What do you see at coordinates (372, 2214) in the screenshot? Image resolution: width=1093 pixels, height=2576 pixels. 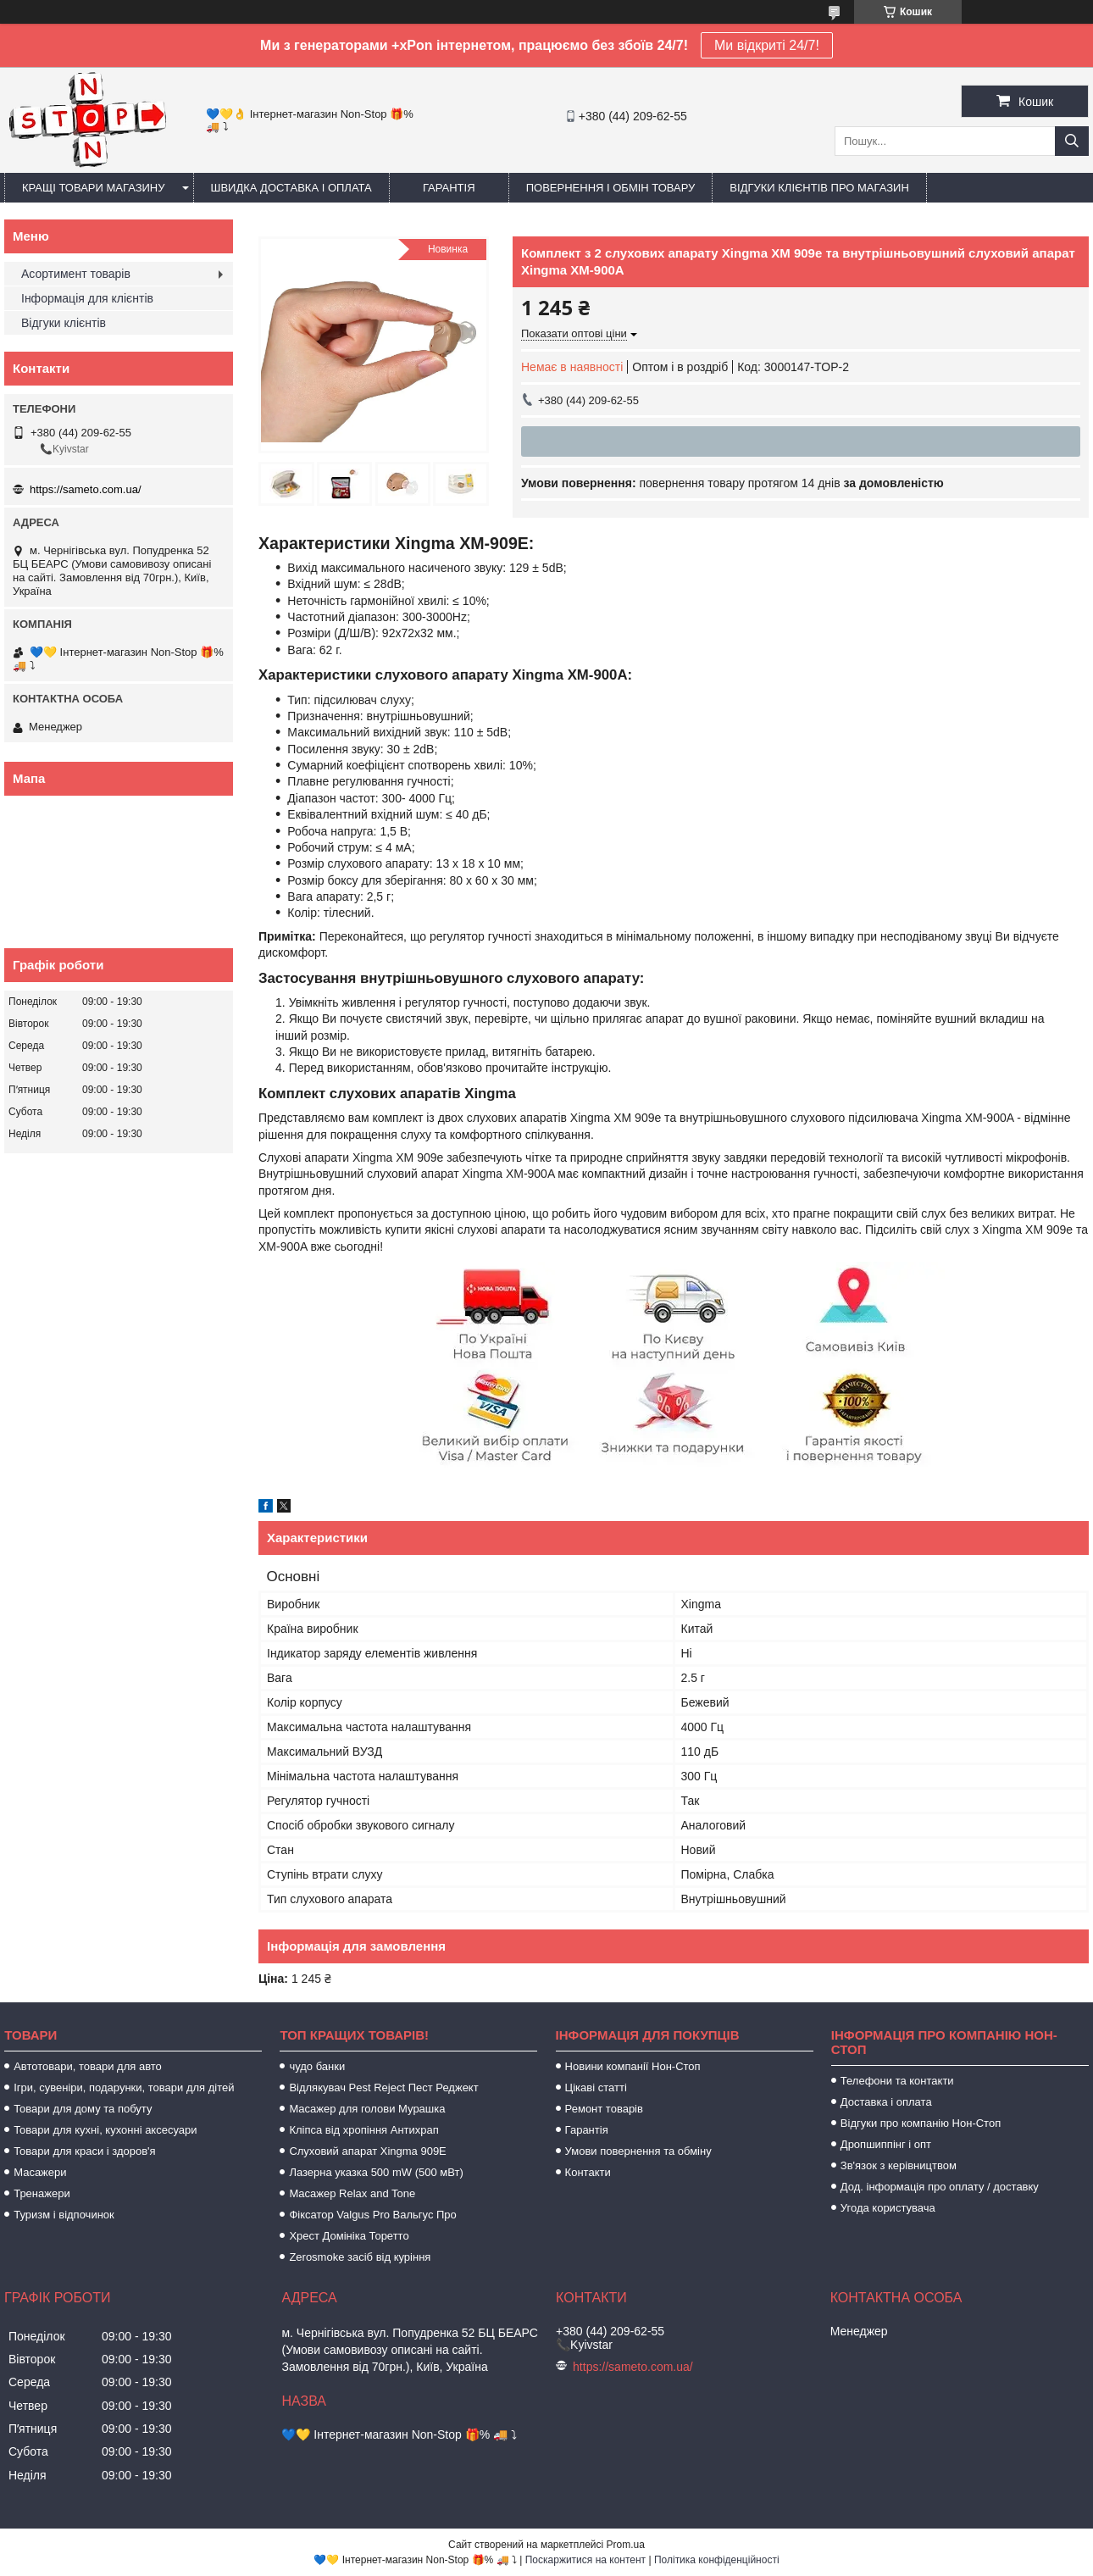 I see `Фіксатор Valgus Pro Вальгус Про` at bounding box center [372, 2214].